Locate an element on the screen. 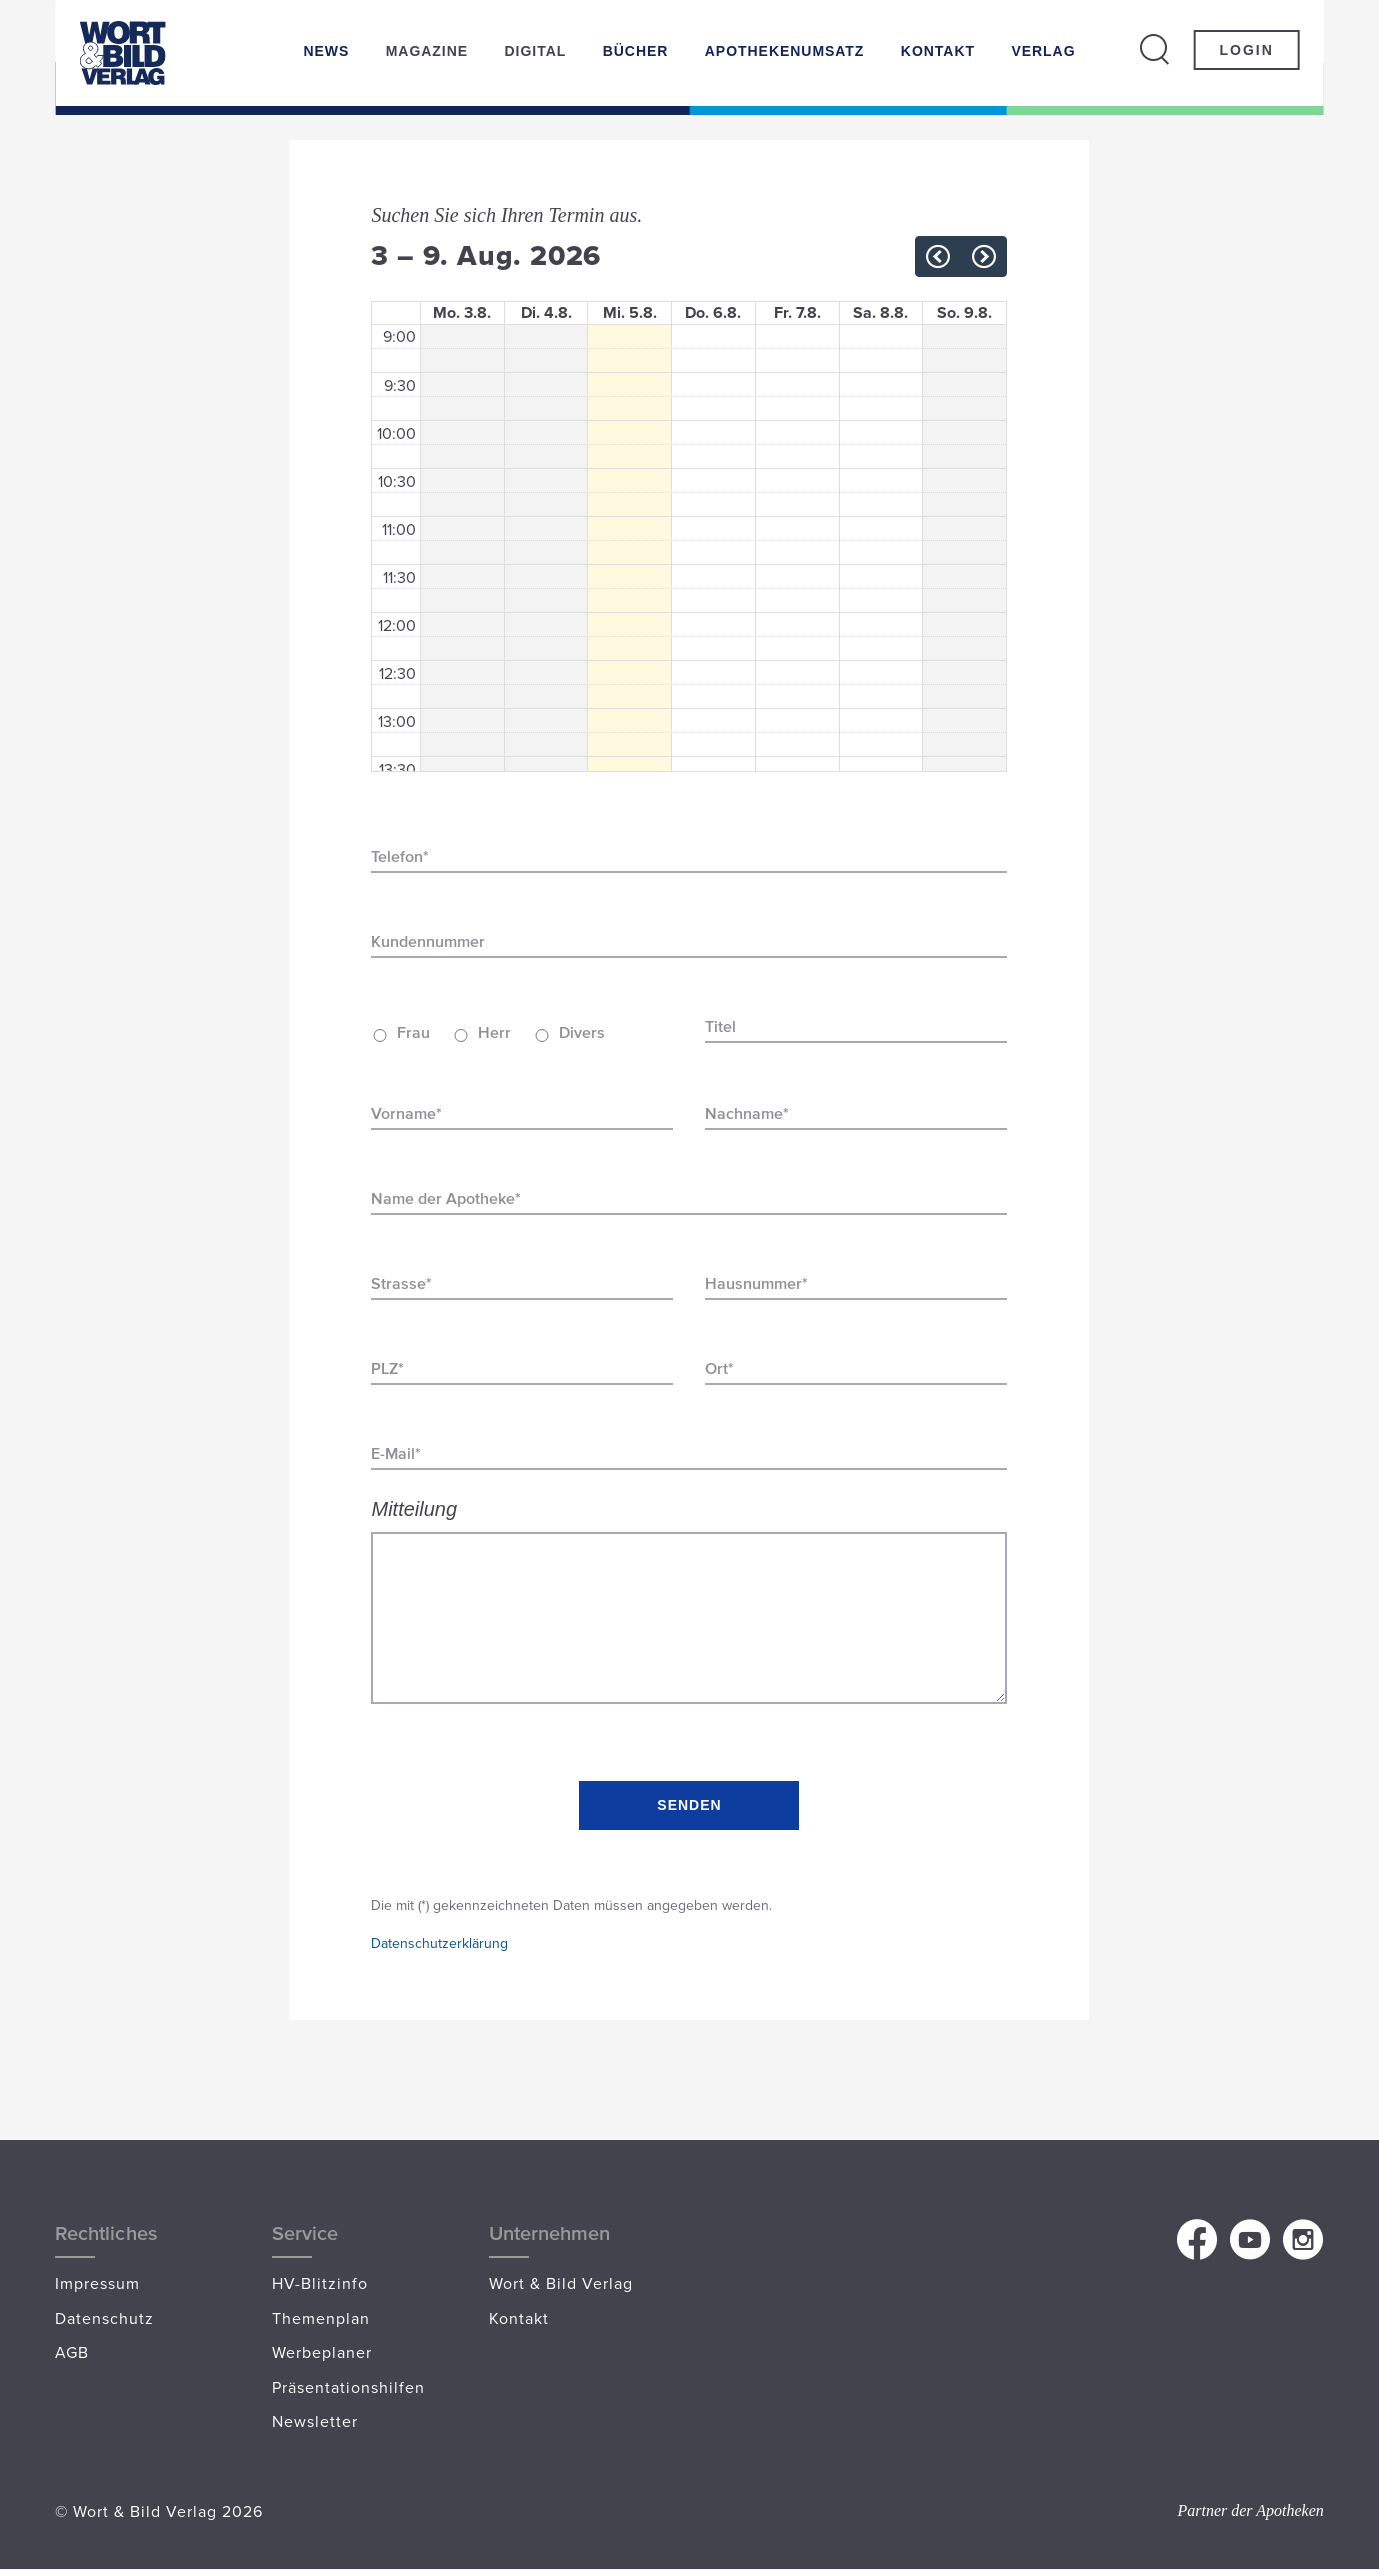 The height and width of the screenshot is (2570, 1379). Werbeplaner is located at coordinates (322, 2352).